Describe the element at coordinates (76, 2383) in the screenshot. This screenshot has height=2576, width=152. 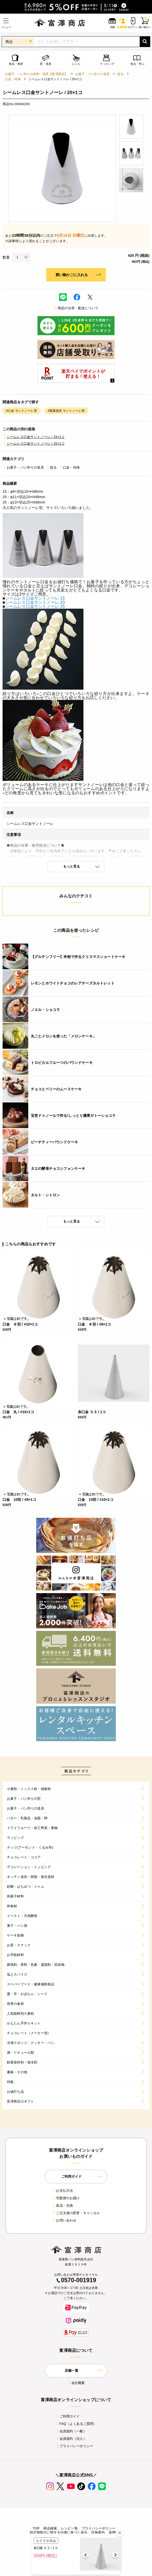
I see `会社概要` at that location.